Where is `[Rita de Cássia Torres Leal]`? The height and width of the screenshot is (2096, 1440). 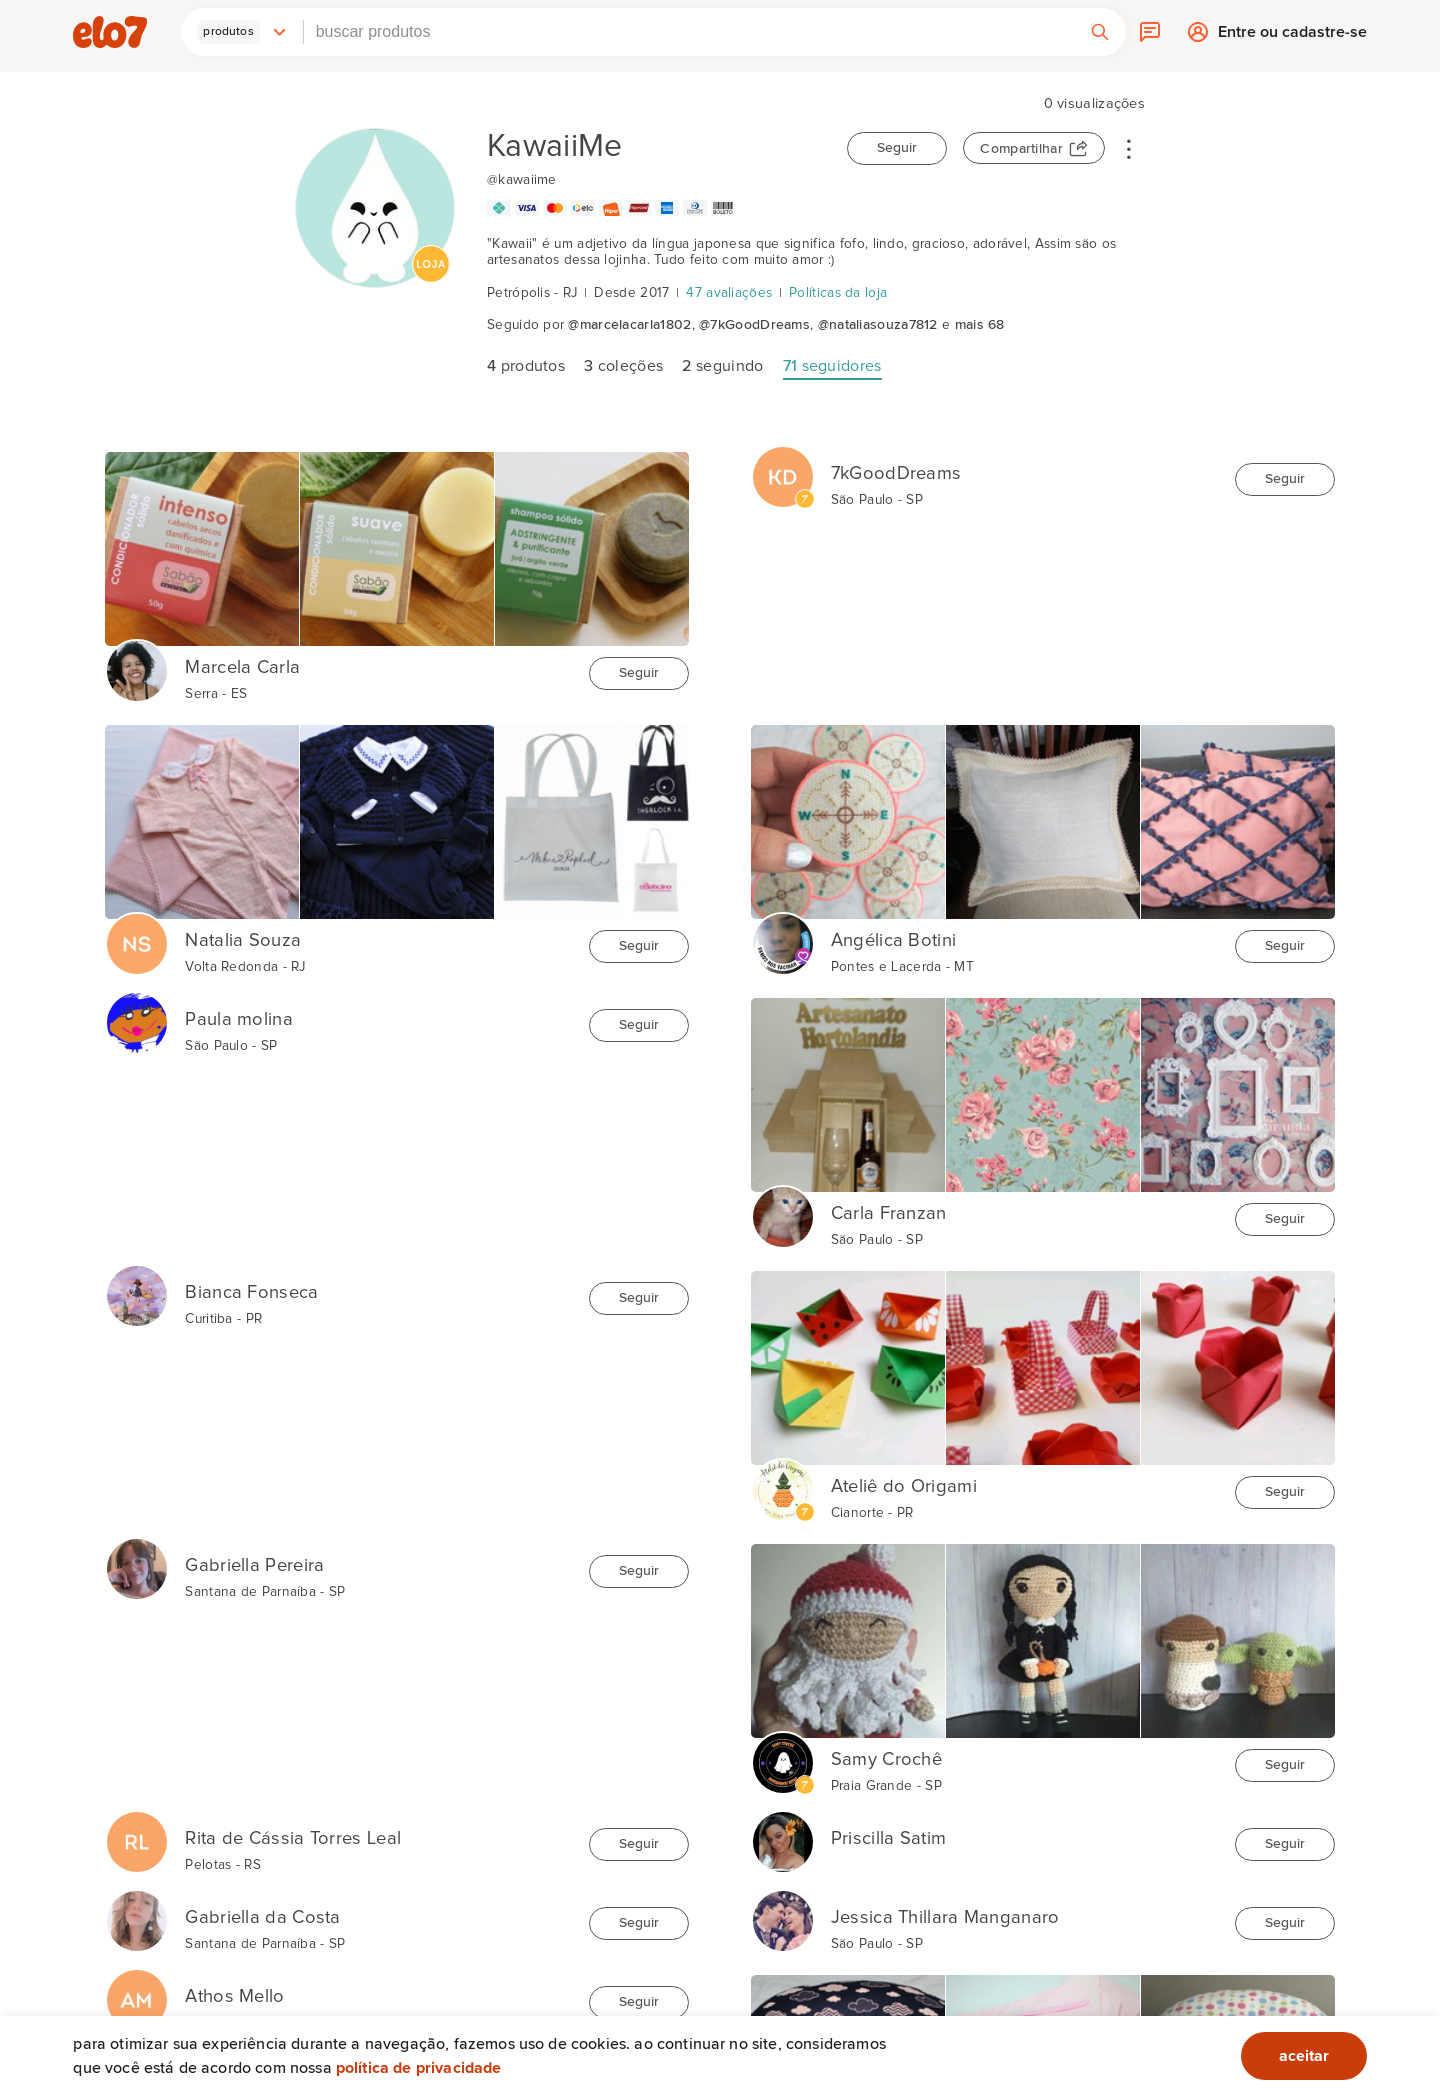
[Rita de Cássia Torres Leal] is located at coordinates (137, 1832).